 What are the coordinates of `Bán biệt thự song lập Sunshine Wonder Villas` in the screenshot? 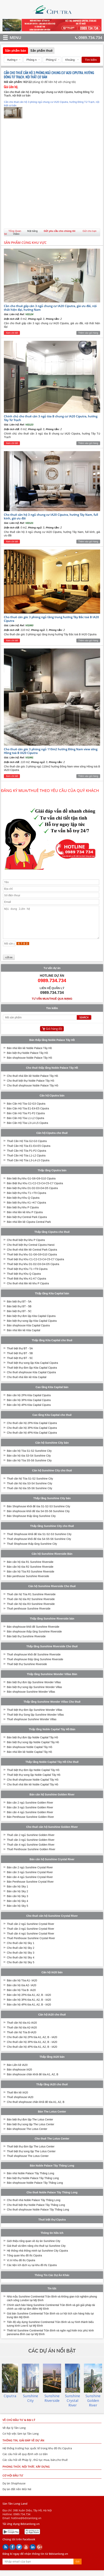 It's located at (34, 1692).